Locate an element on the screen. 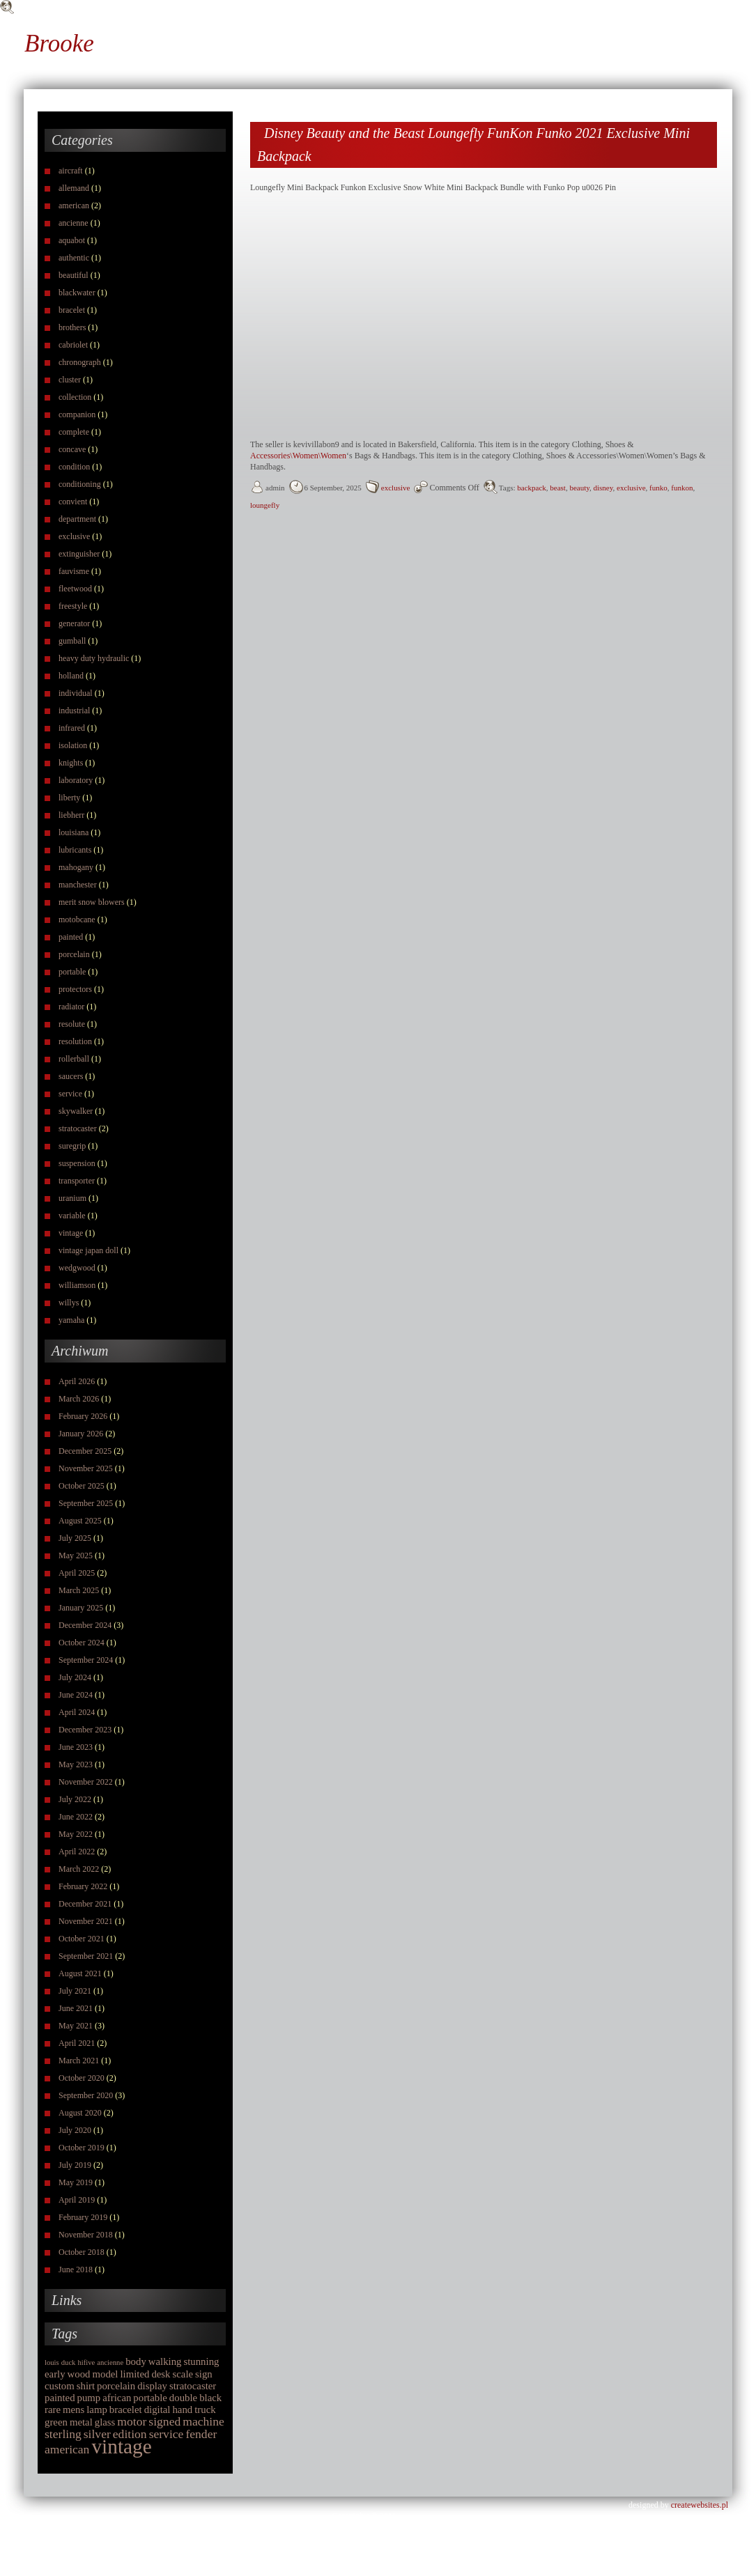 The width and height of the screenshot is (756, 2576). June 2022 is located at coordinates (76, 1817).